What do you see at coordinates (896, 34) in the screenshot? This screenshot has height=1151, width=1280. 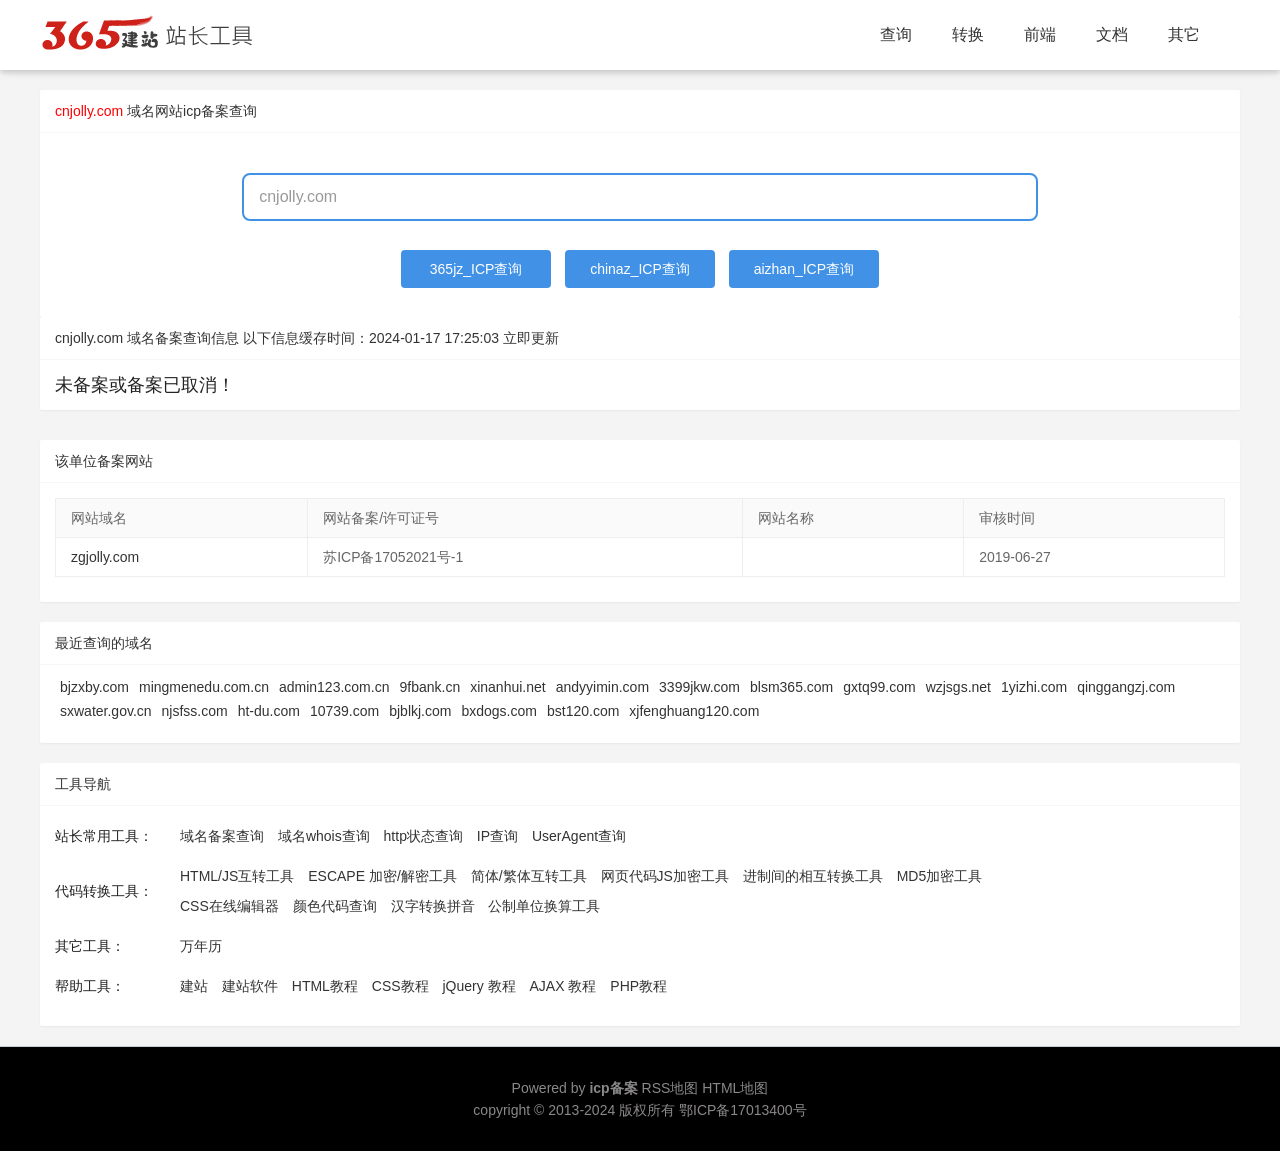 I see `查询` at bounding box center [896, 34].